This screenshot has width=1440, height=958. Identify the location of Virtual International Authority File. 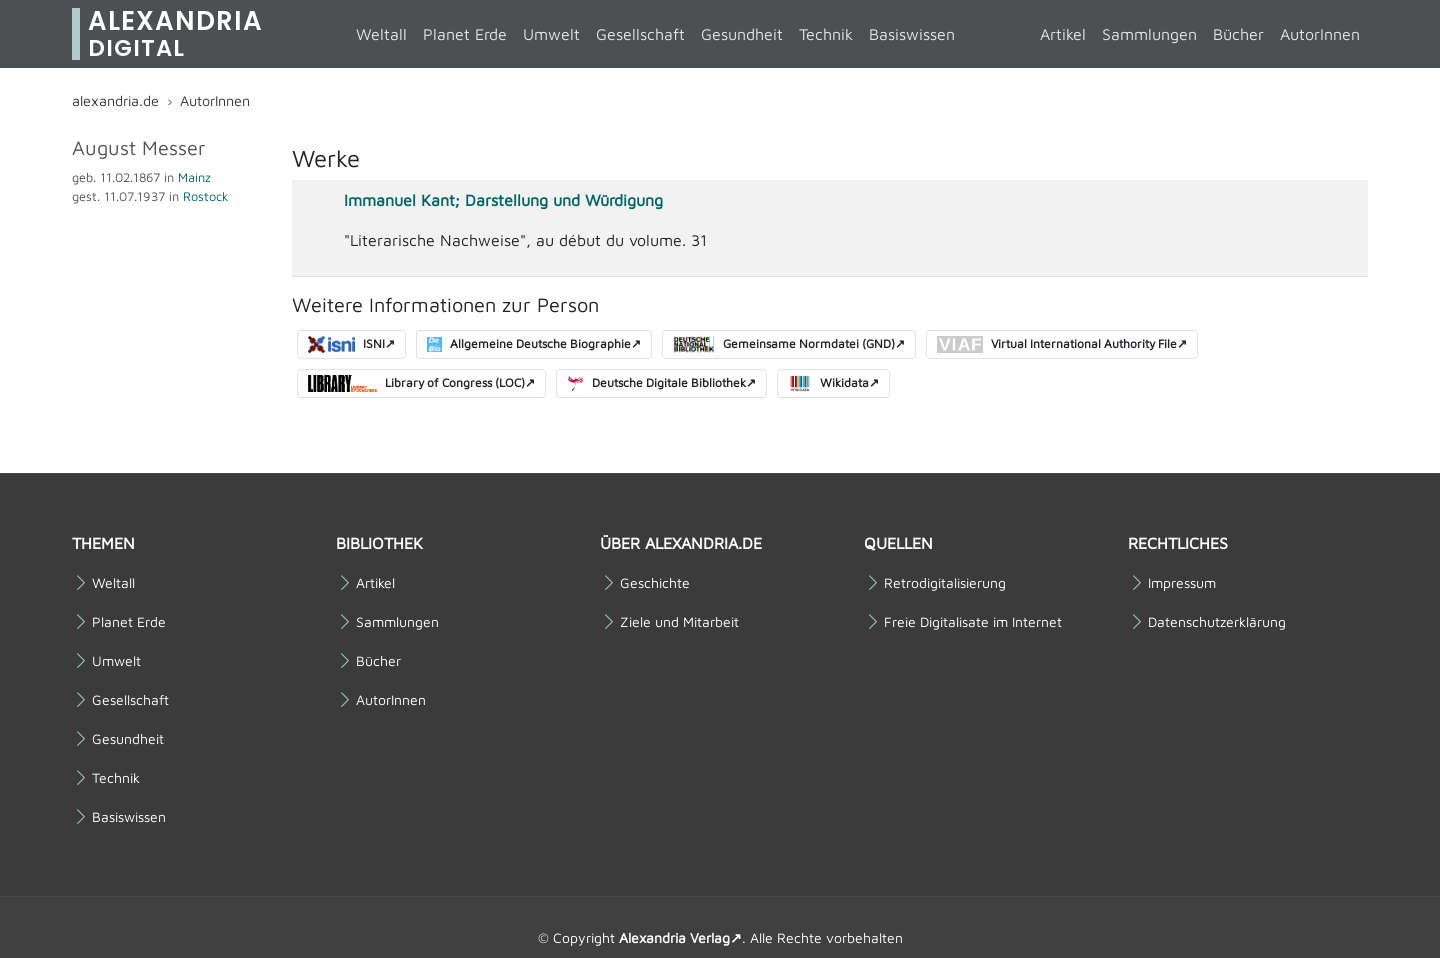
(1057, 345).